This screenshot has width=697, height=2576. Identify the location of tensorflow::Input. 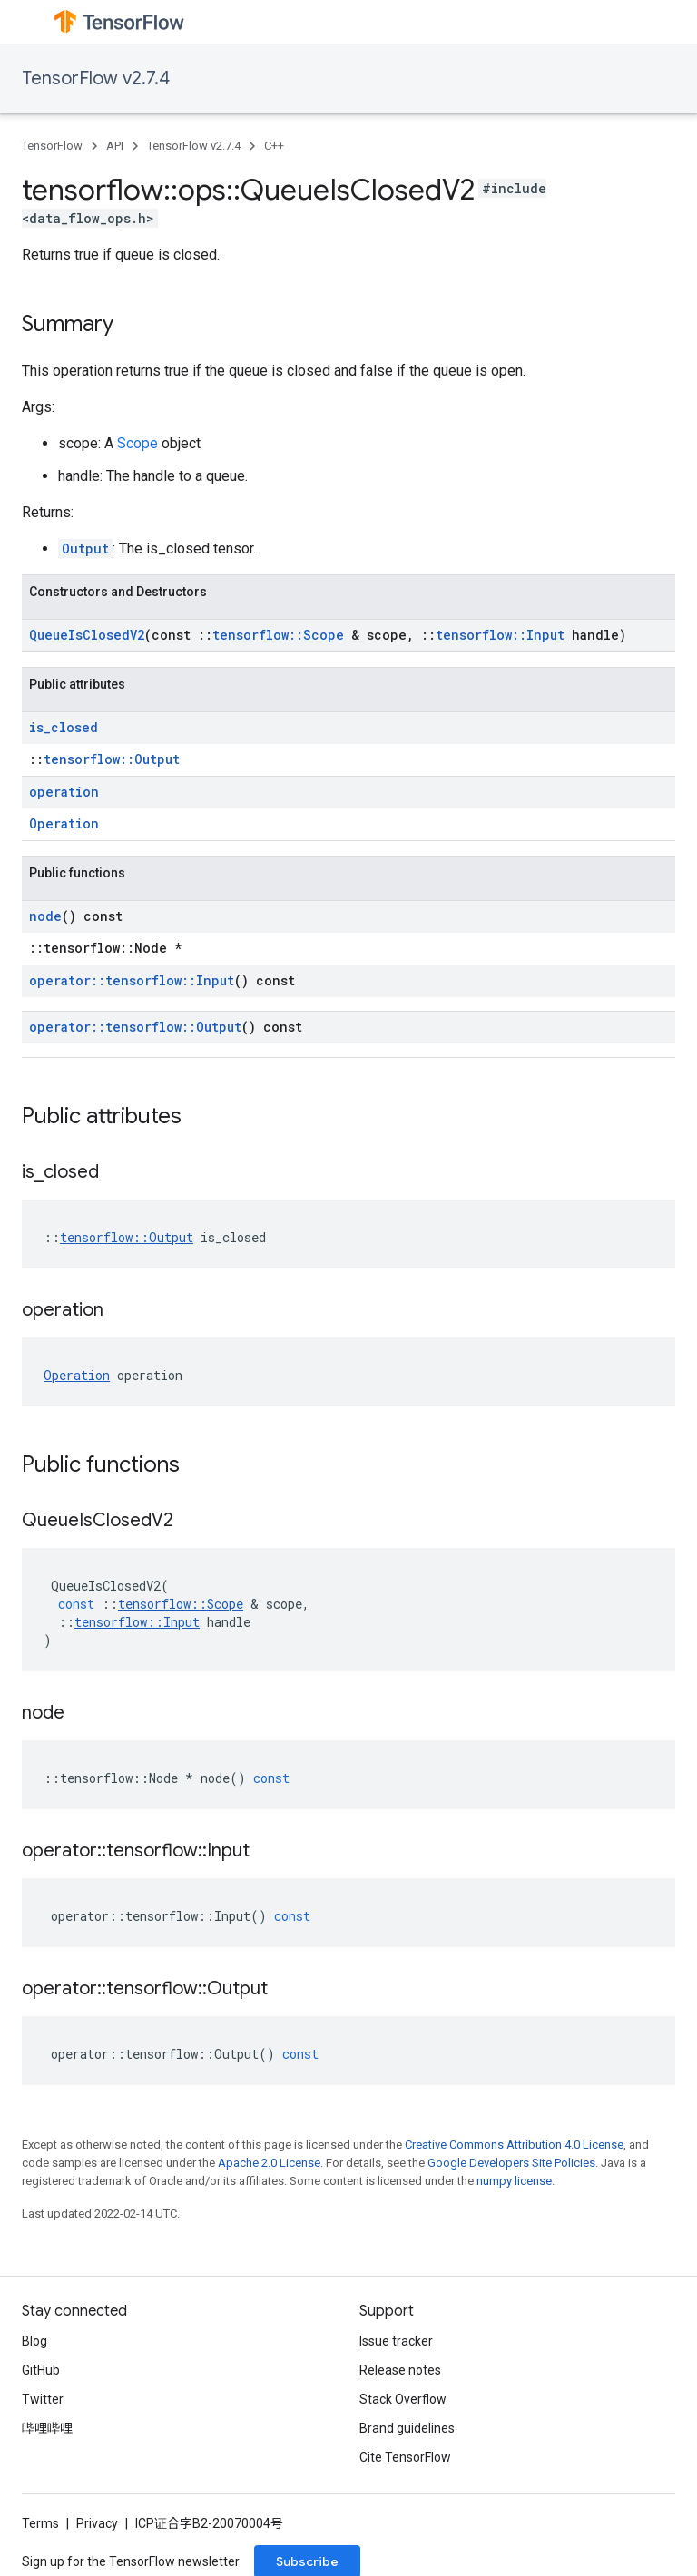
(500, 634).